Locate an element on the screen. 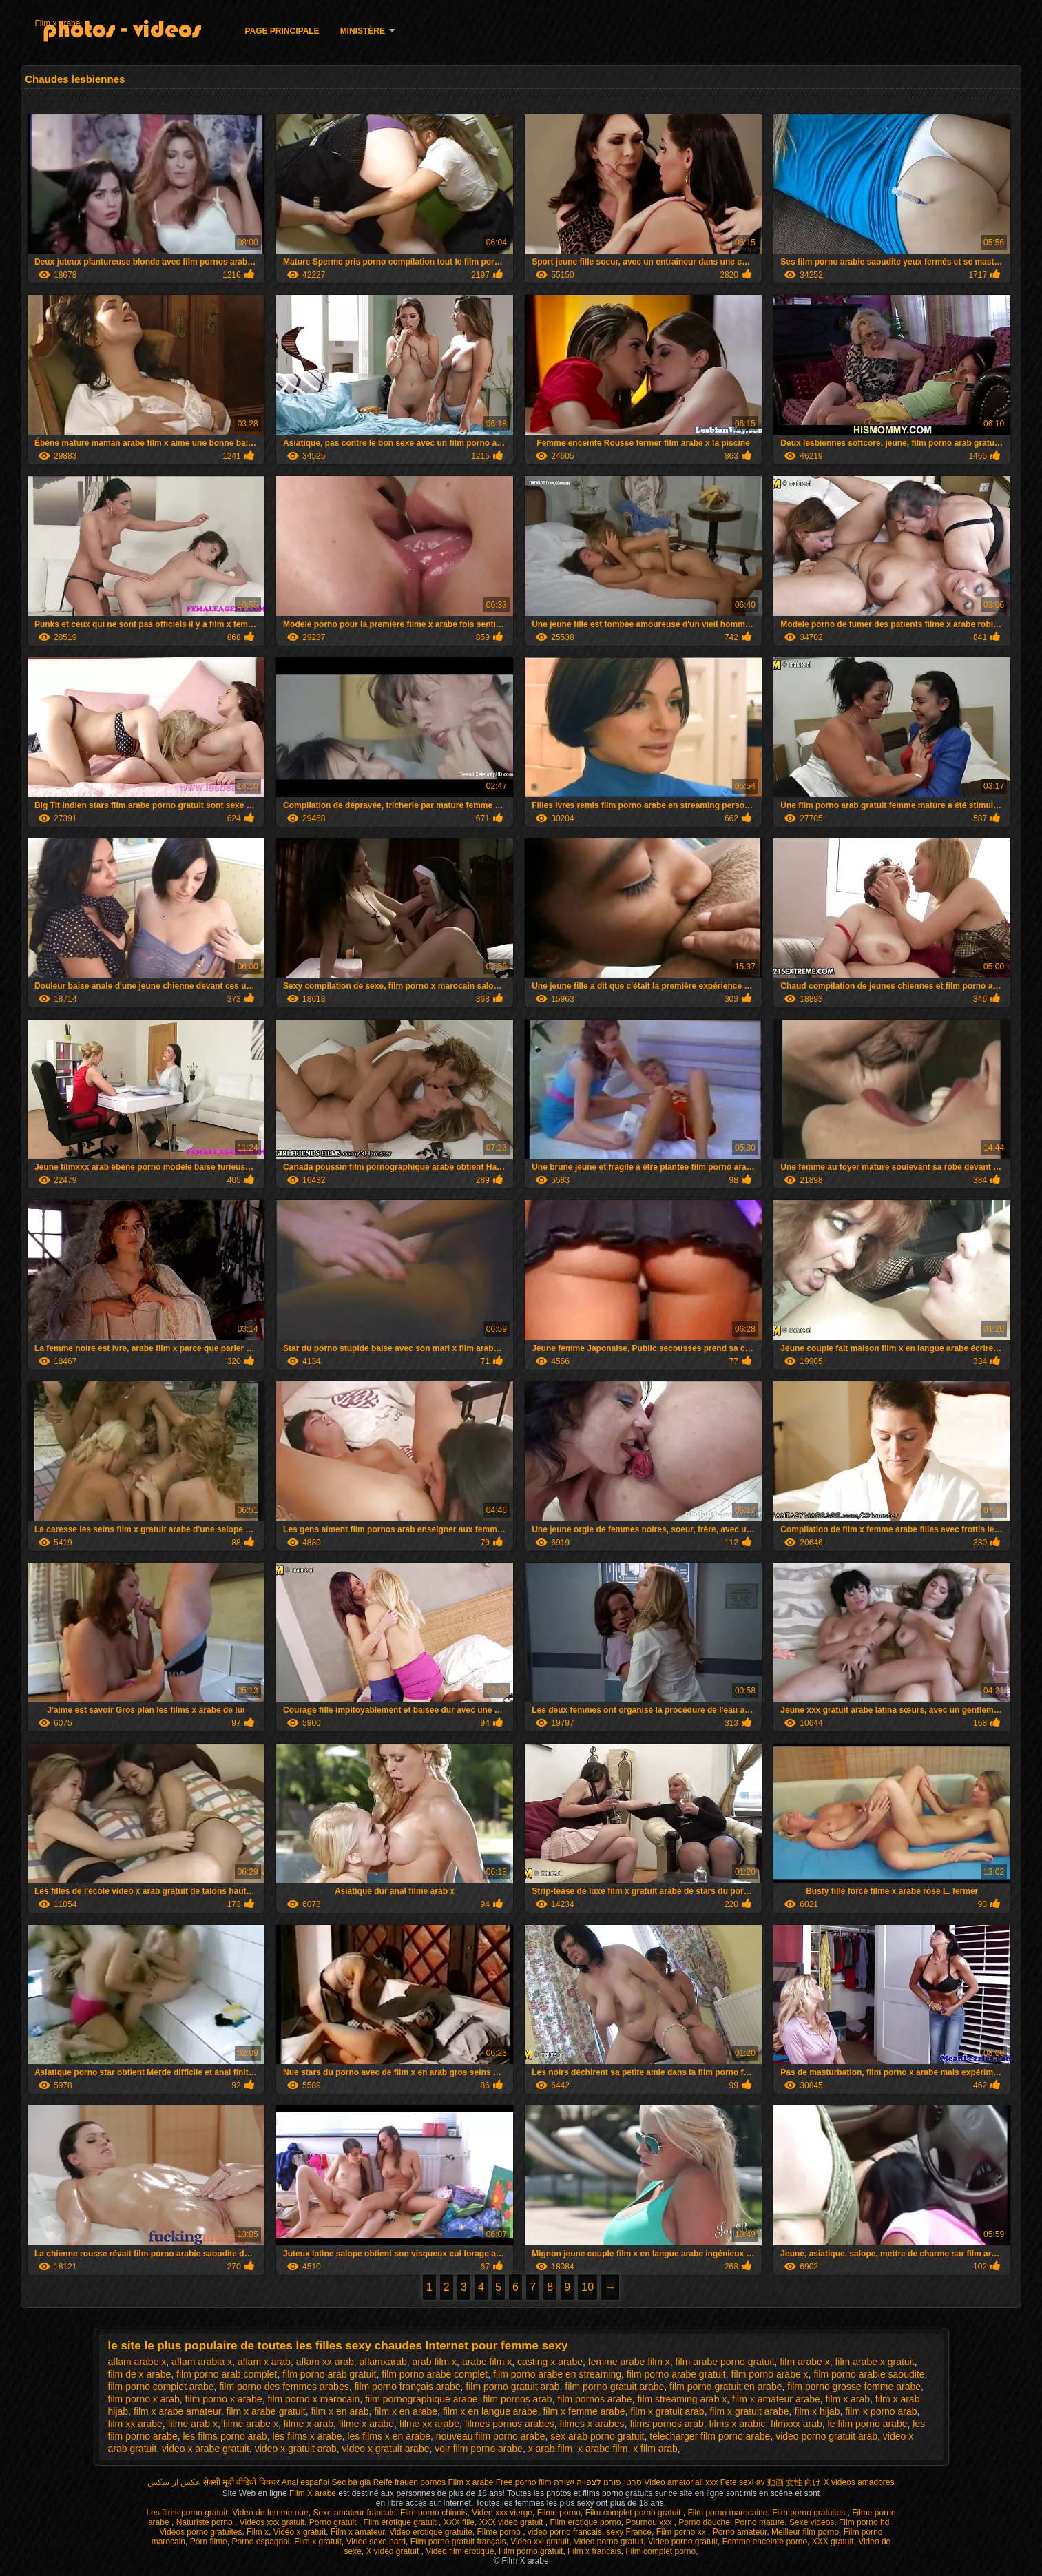 Image resolution: width=1042 pixels, height=2576 pixels. Free porno film is located at coordinates (524, 2482).